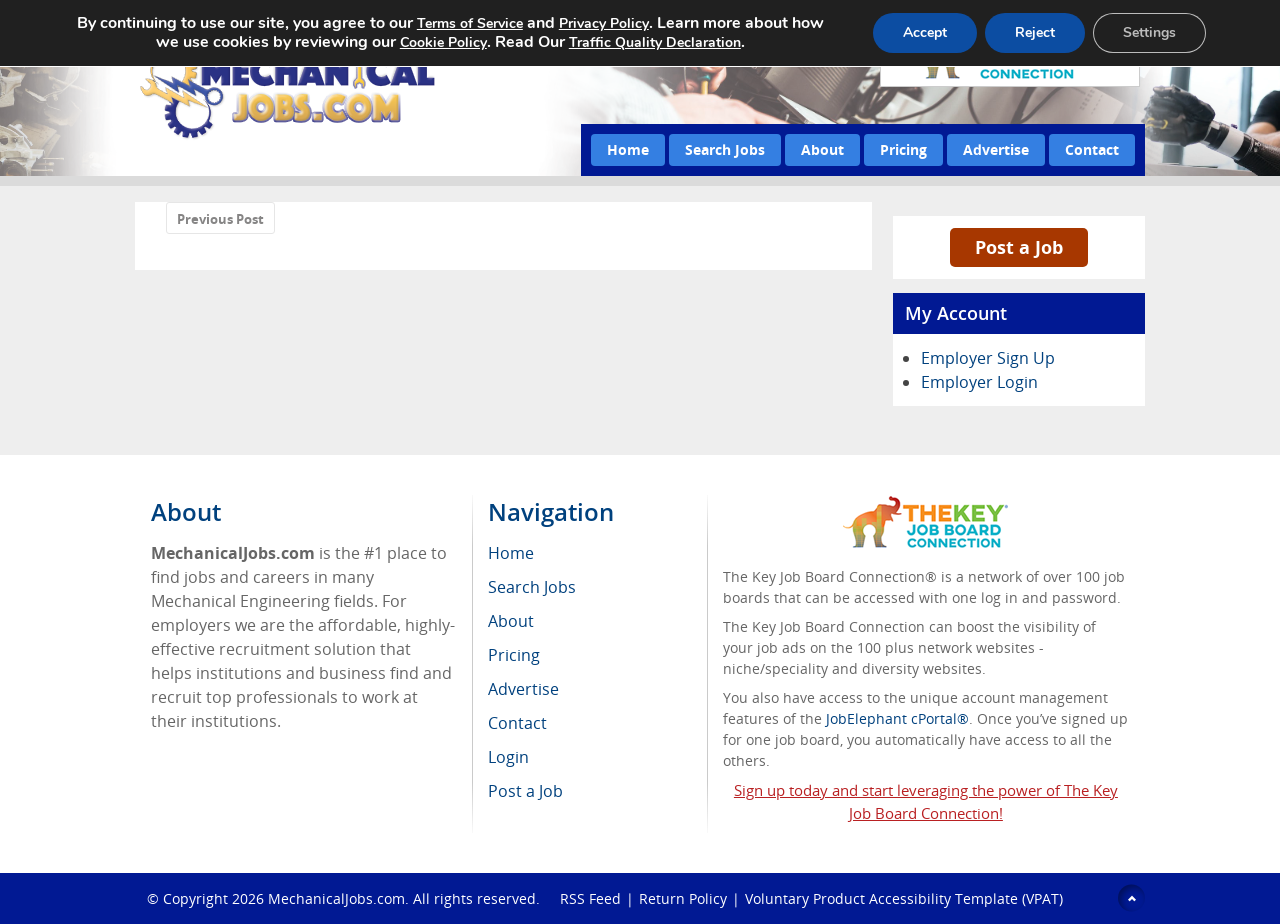 This screenshot has width=1280, height=924. What do you see at coordinates (590, 898) in the screenshot?
I see `RSS Feed` at bounding box center [590, 898].